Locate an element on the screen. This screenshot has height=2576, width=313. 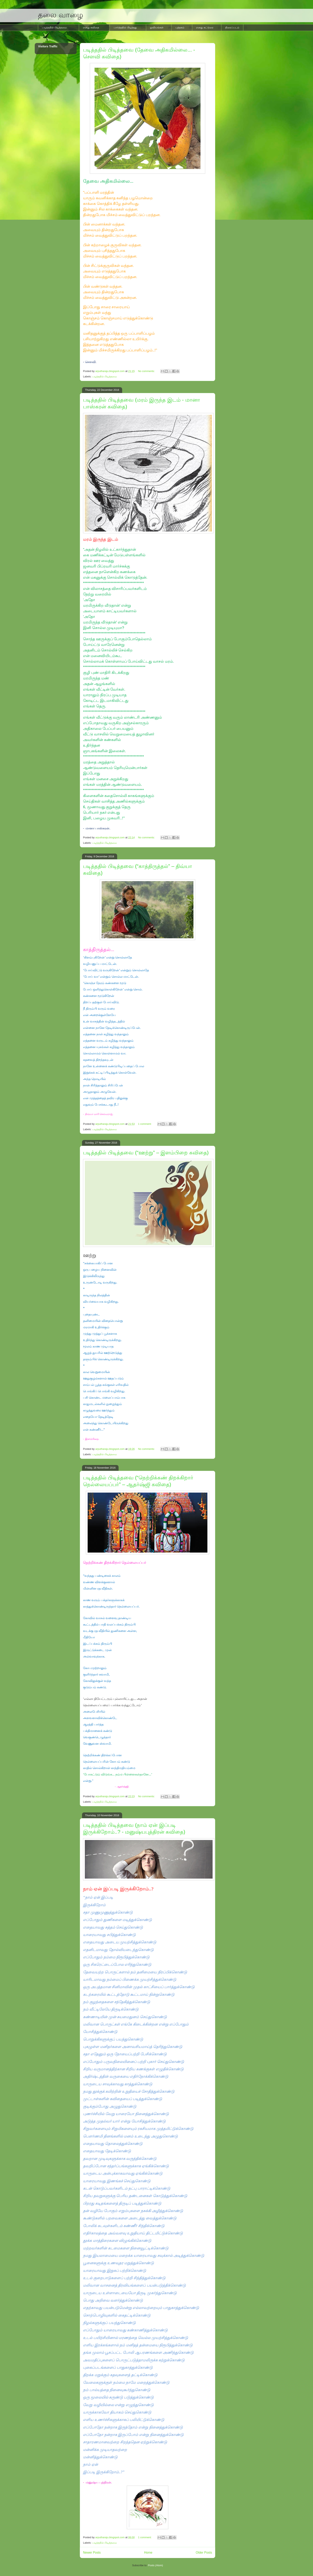
படித்ததில் பிடித்தவை is located at coordinates (54, 27).